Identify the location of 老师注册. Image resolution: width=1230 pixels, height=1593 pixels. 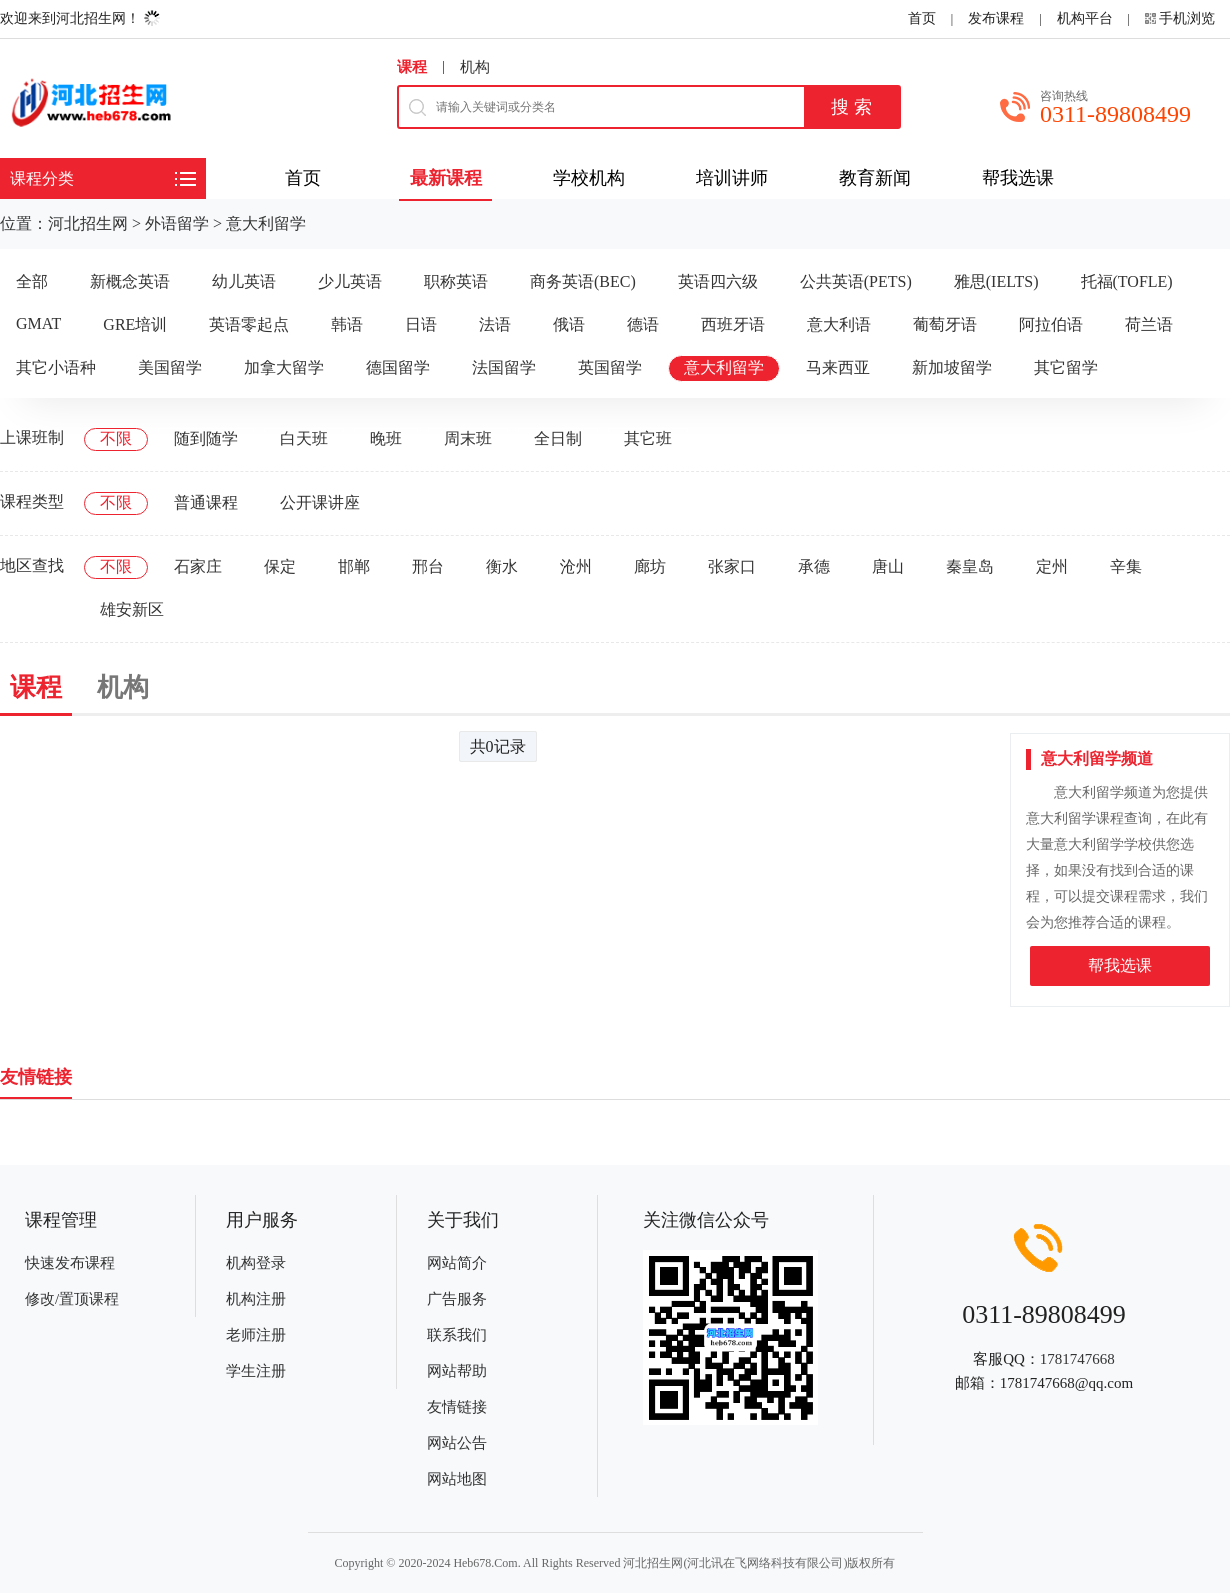
(256, 1335).